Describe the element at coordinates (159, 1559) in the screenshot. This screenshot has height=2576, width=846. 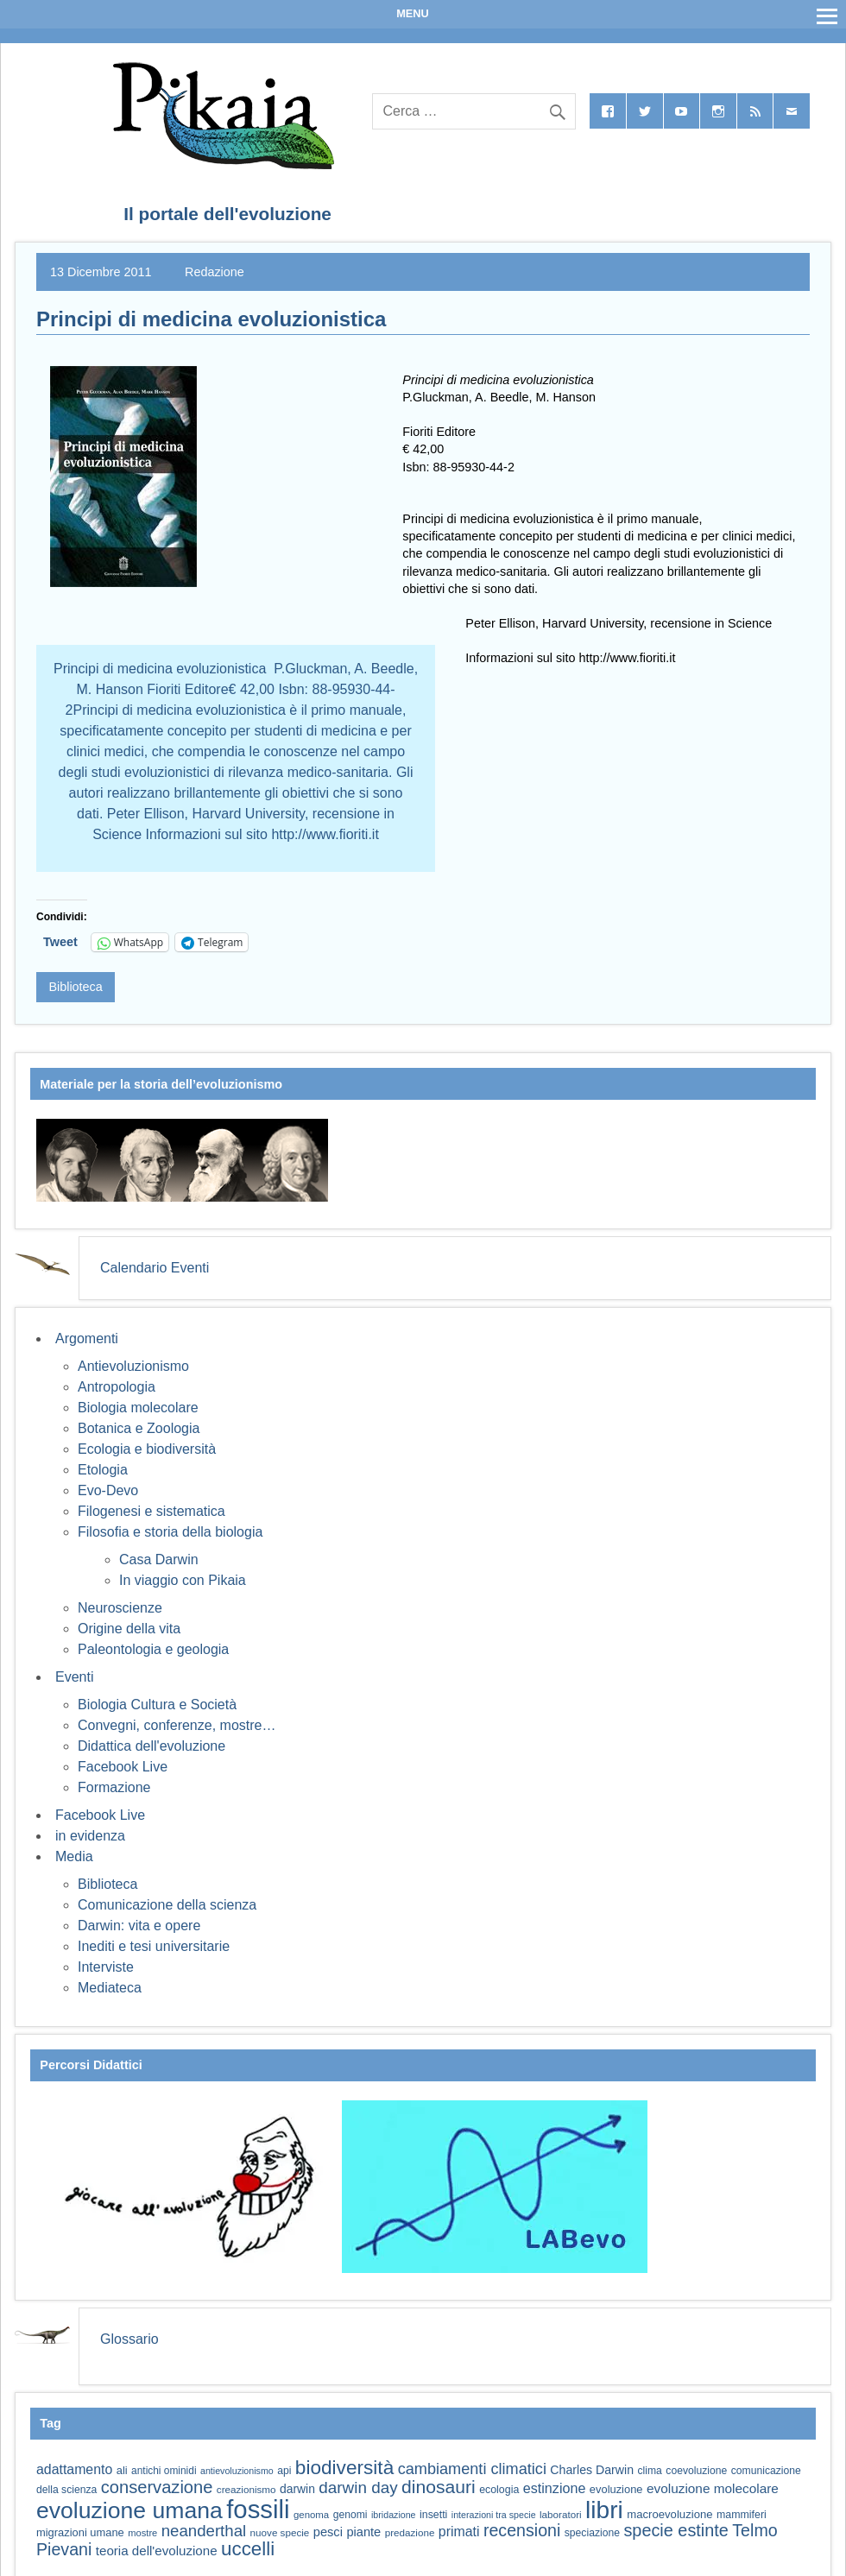
I see `Casa Darwin` at that location.